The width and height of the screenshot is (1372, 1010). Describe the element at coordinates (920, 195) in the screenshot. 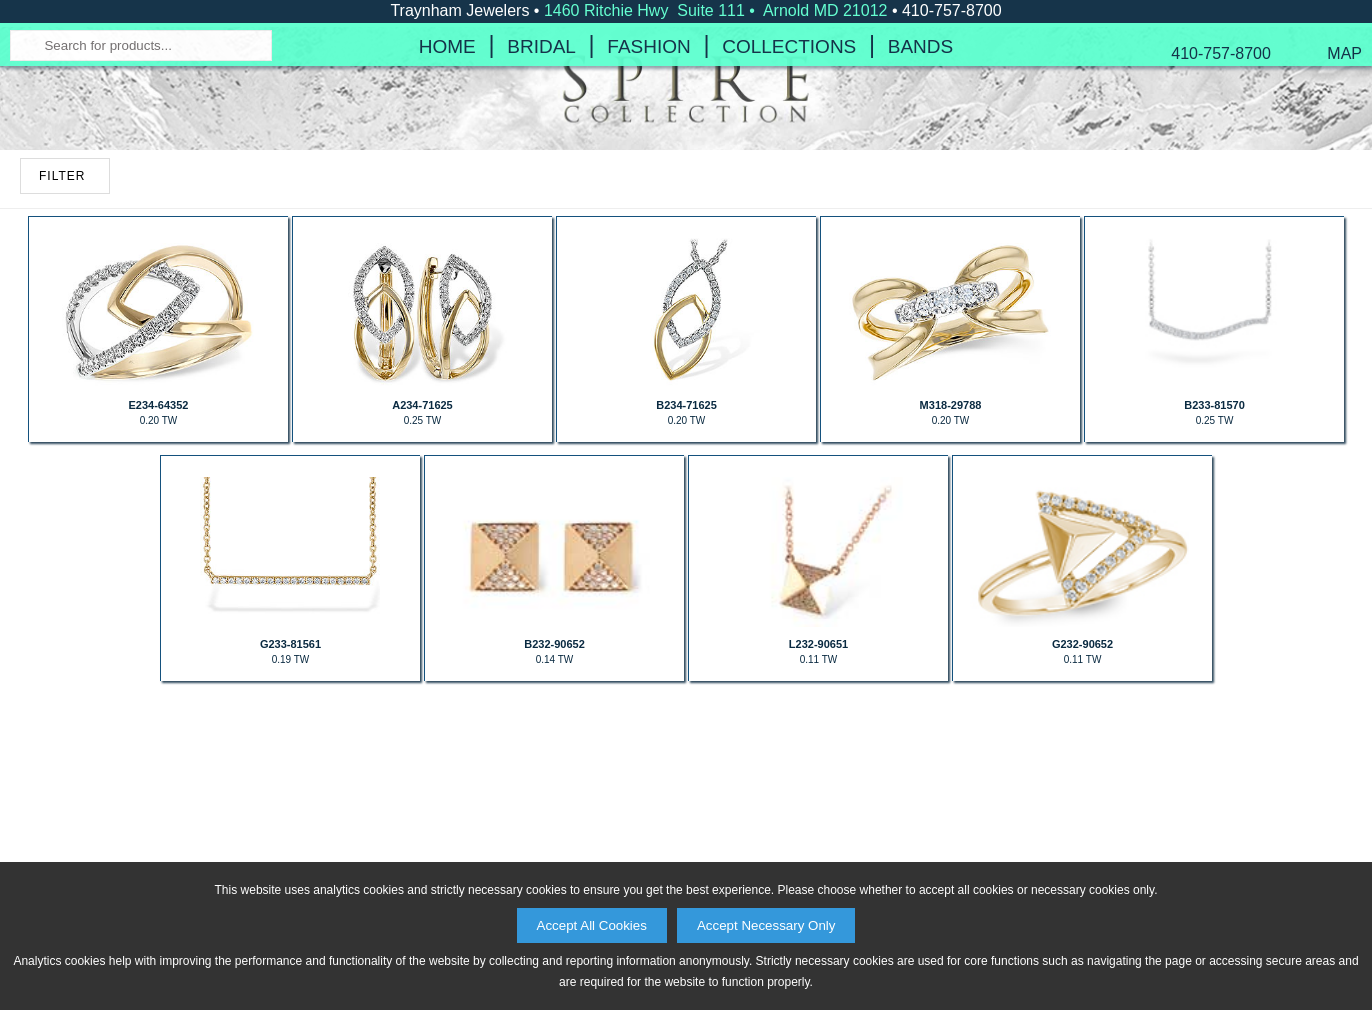

I see `Bands` at that location.